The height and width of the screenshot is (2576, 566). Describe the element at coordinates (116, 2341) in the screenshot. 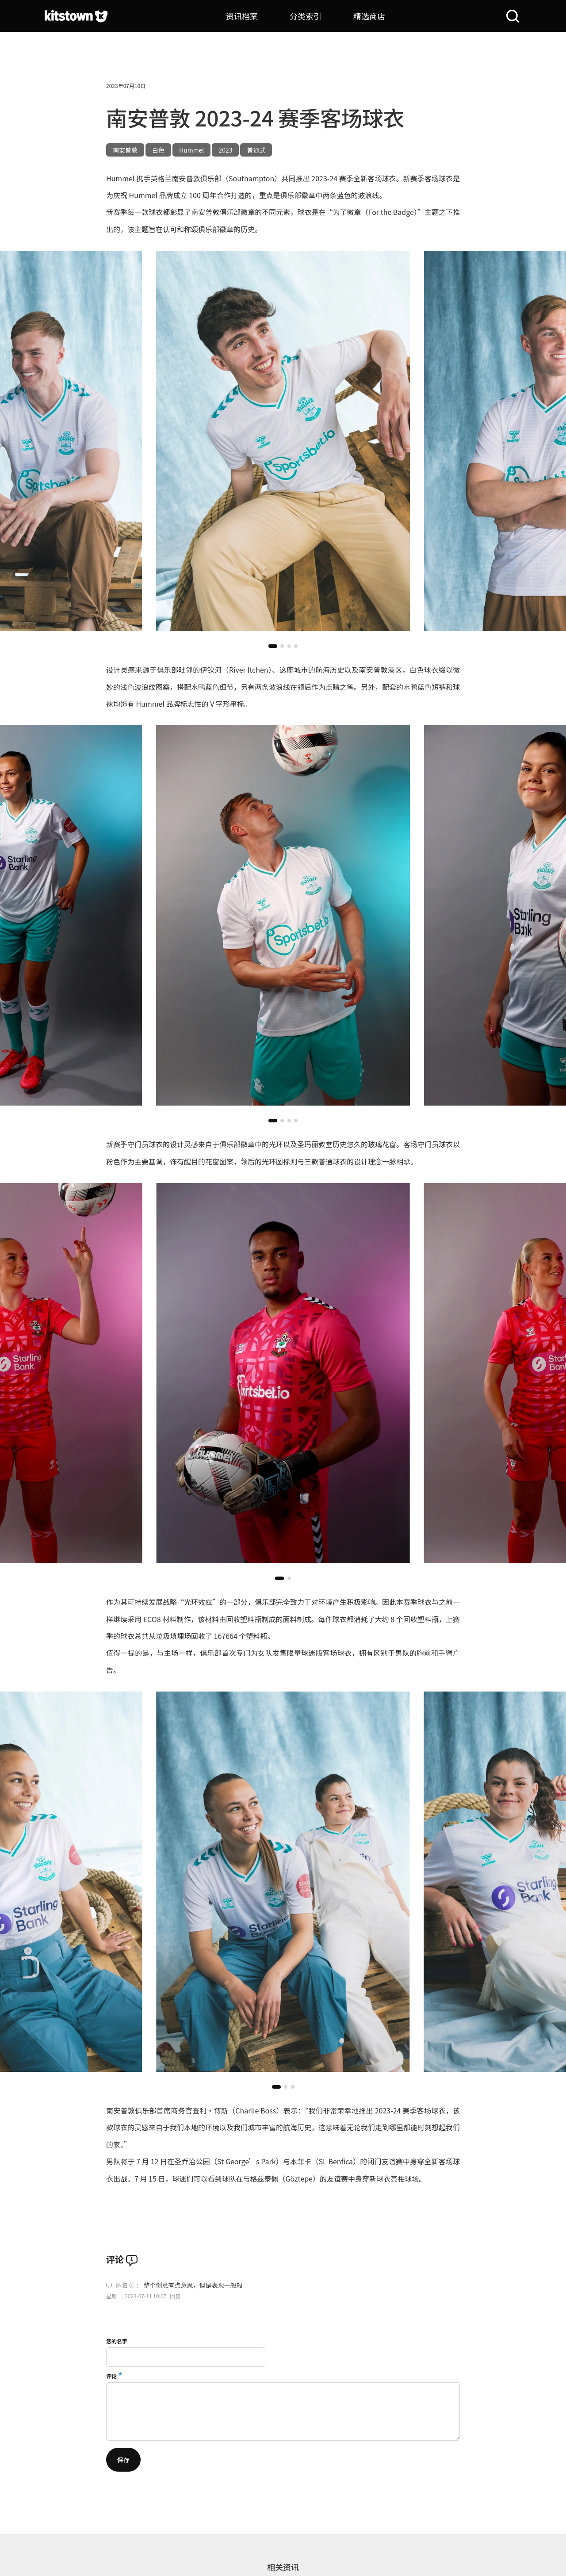

I see `您的名字` at that location.